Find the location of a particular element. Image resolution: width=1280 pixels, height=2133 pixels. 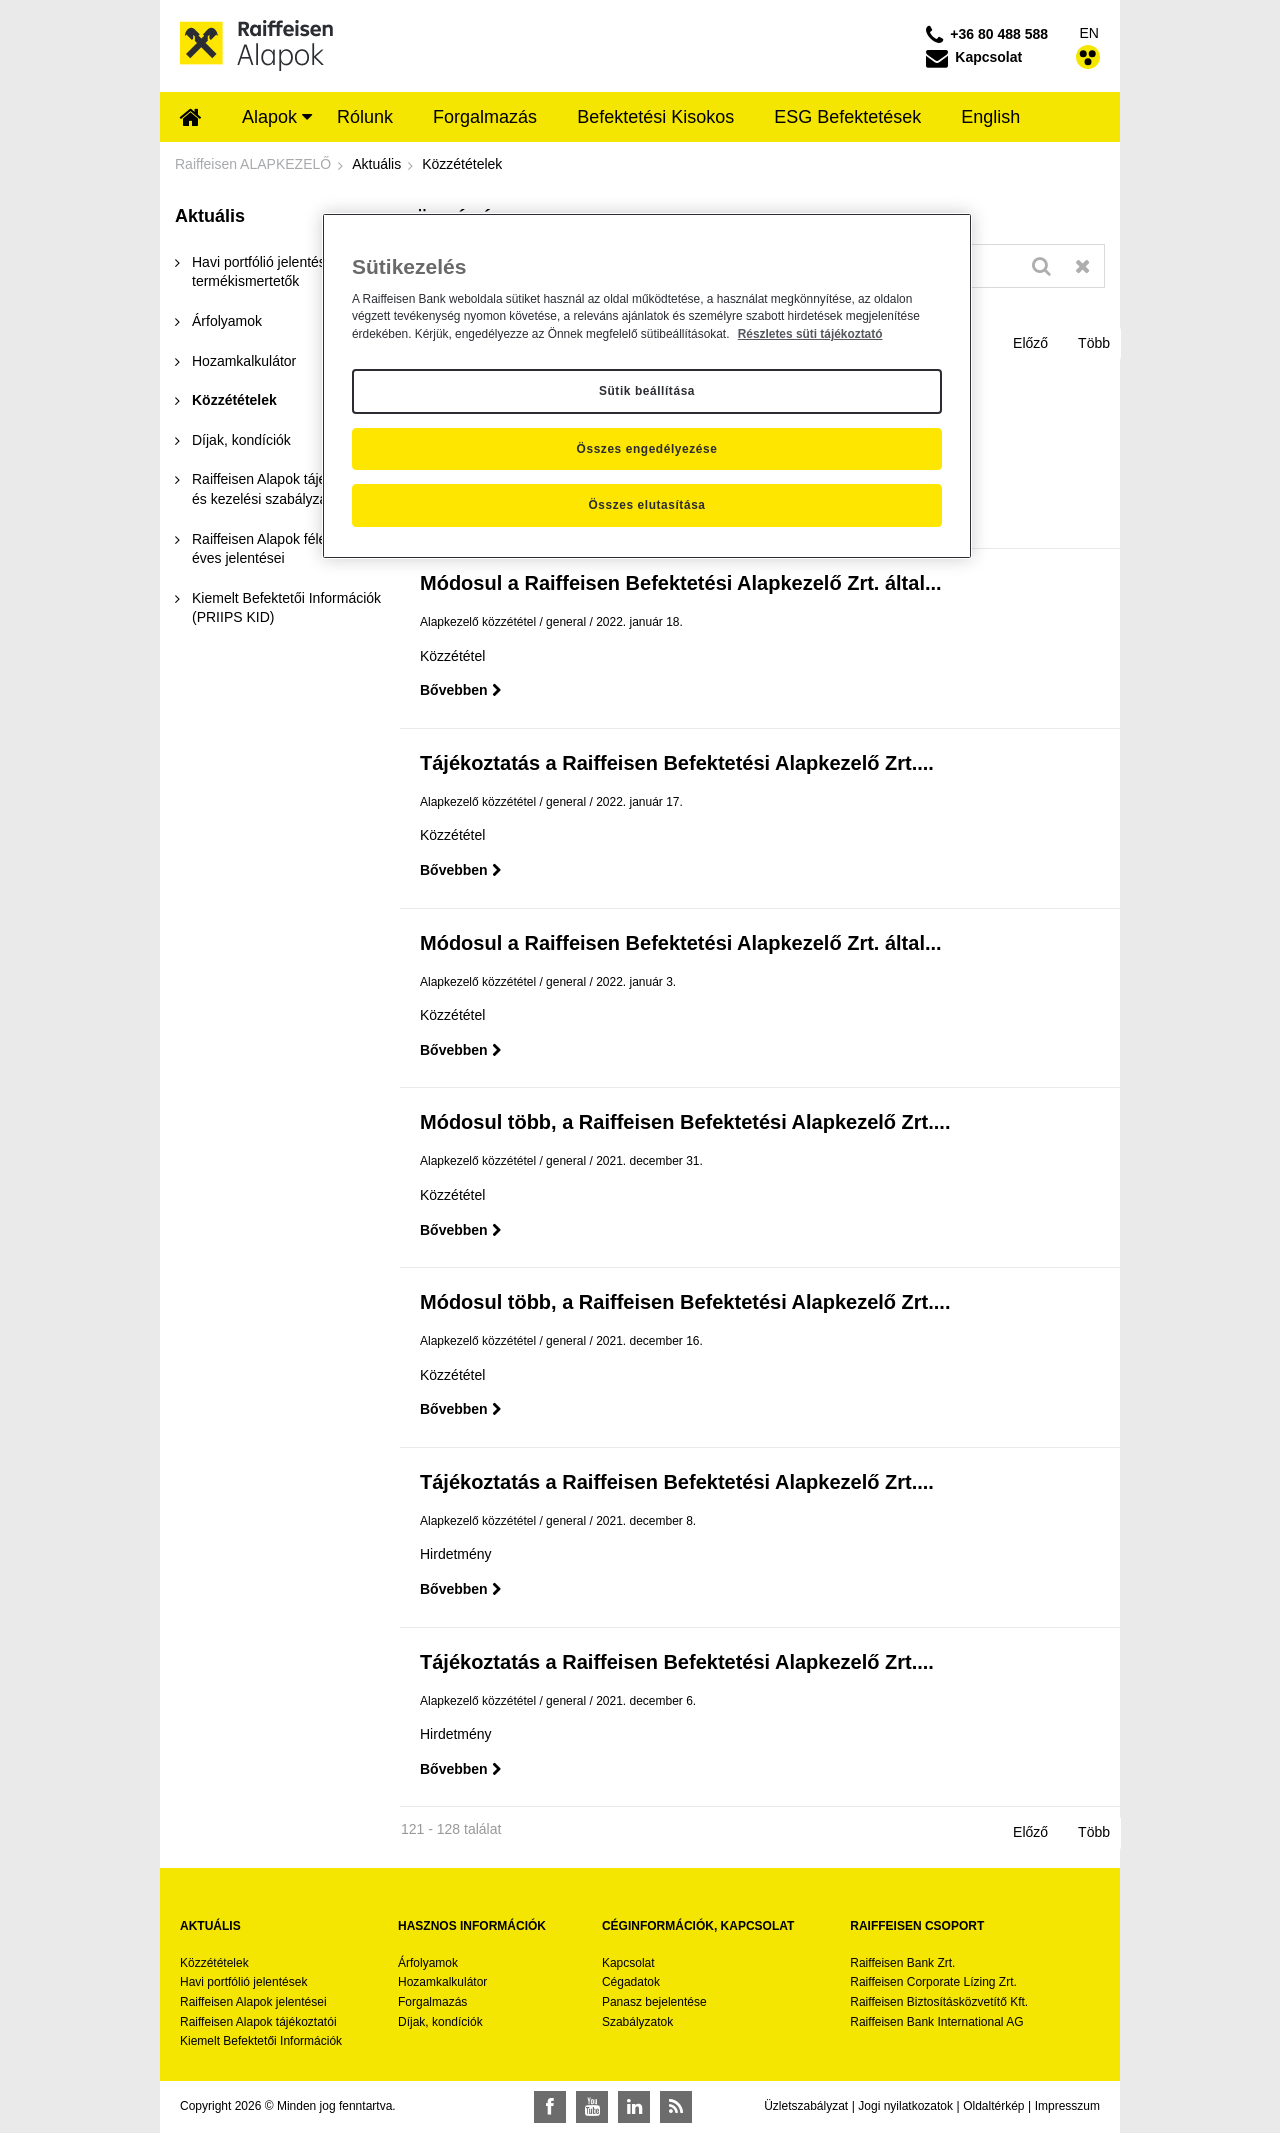

Összes engedélyezése is located at coordinates (647, 449).